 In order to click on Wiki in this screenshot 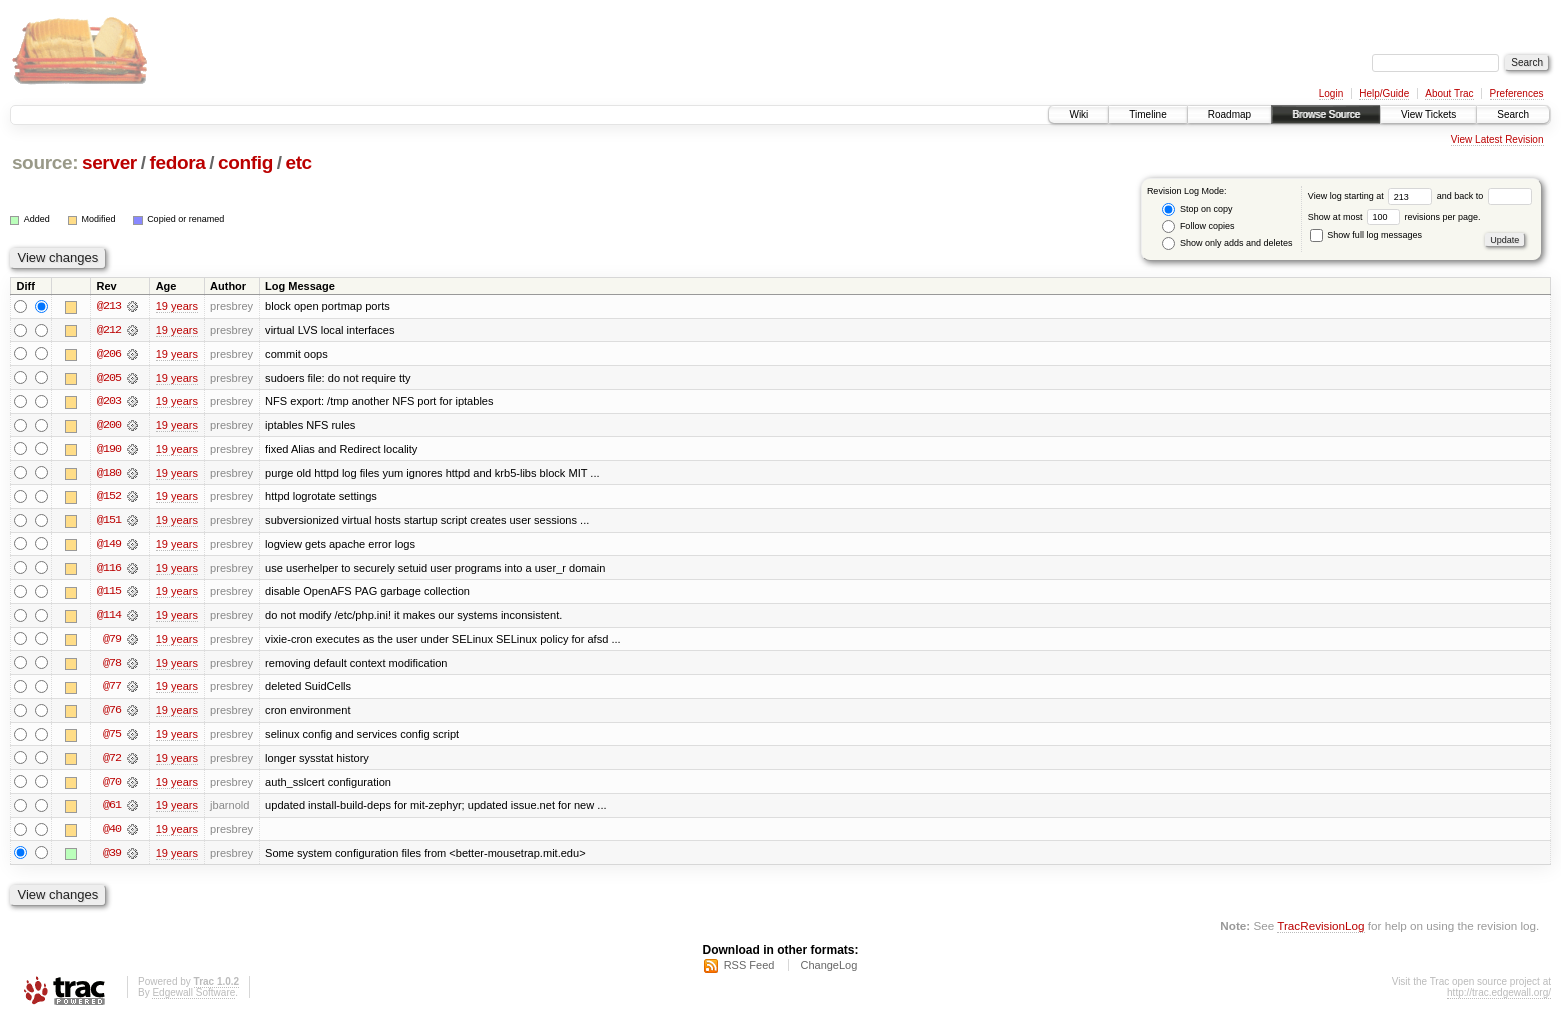, I will do `click(1078, 114)`.